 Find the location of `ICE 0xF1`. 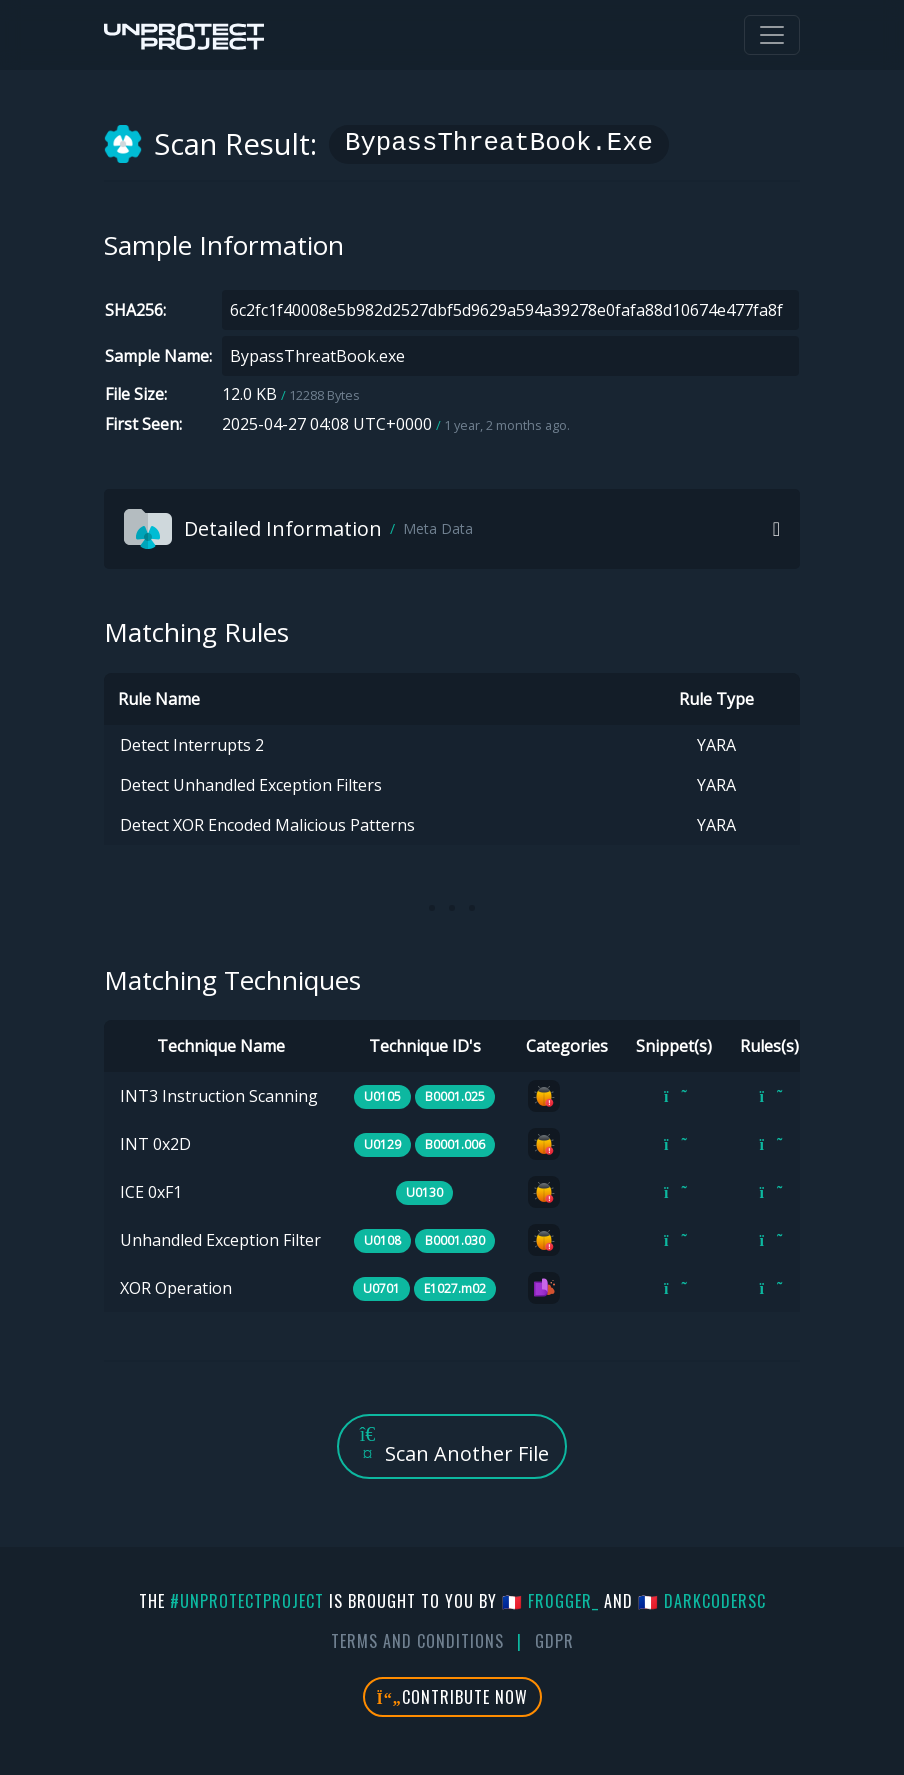

ICE 0xF1 is located at coordinates (151, 1192).